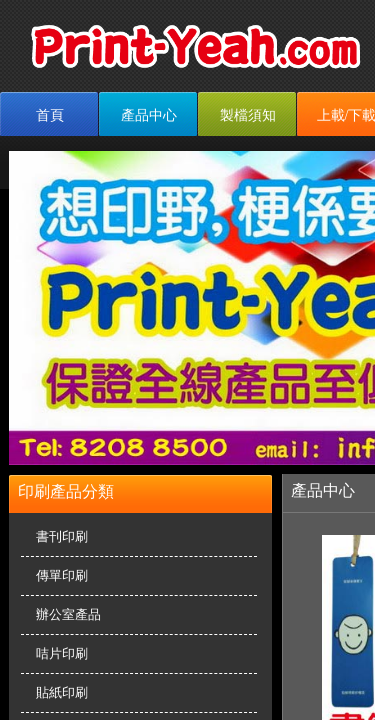 The width and height of the screenshot is (375, 720). I want to click on 貼紙印刷, so click(62, 692).